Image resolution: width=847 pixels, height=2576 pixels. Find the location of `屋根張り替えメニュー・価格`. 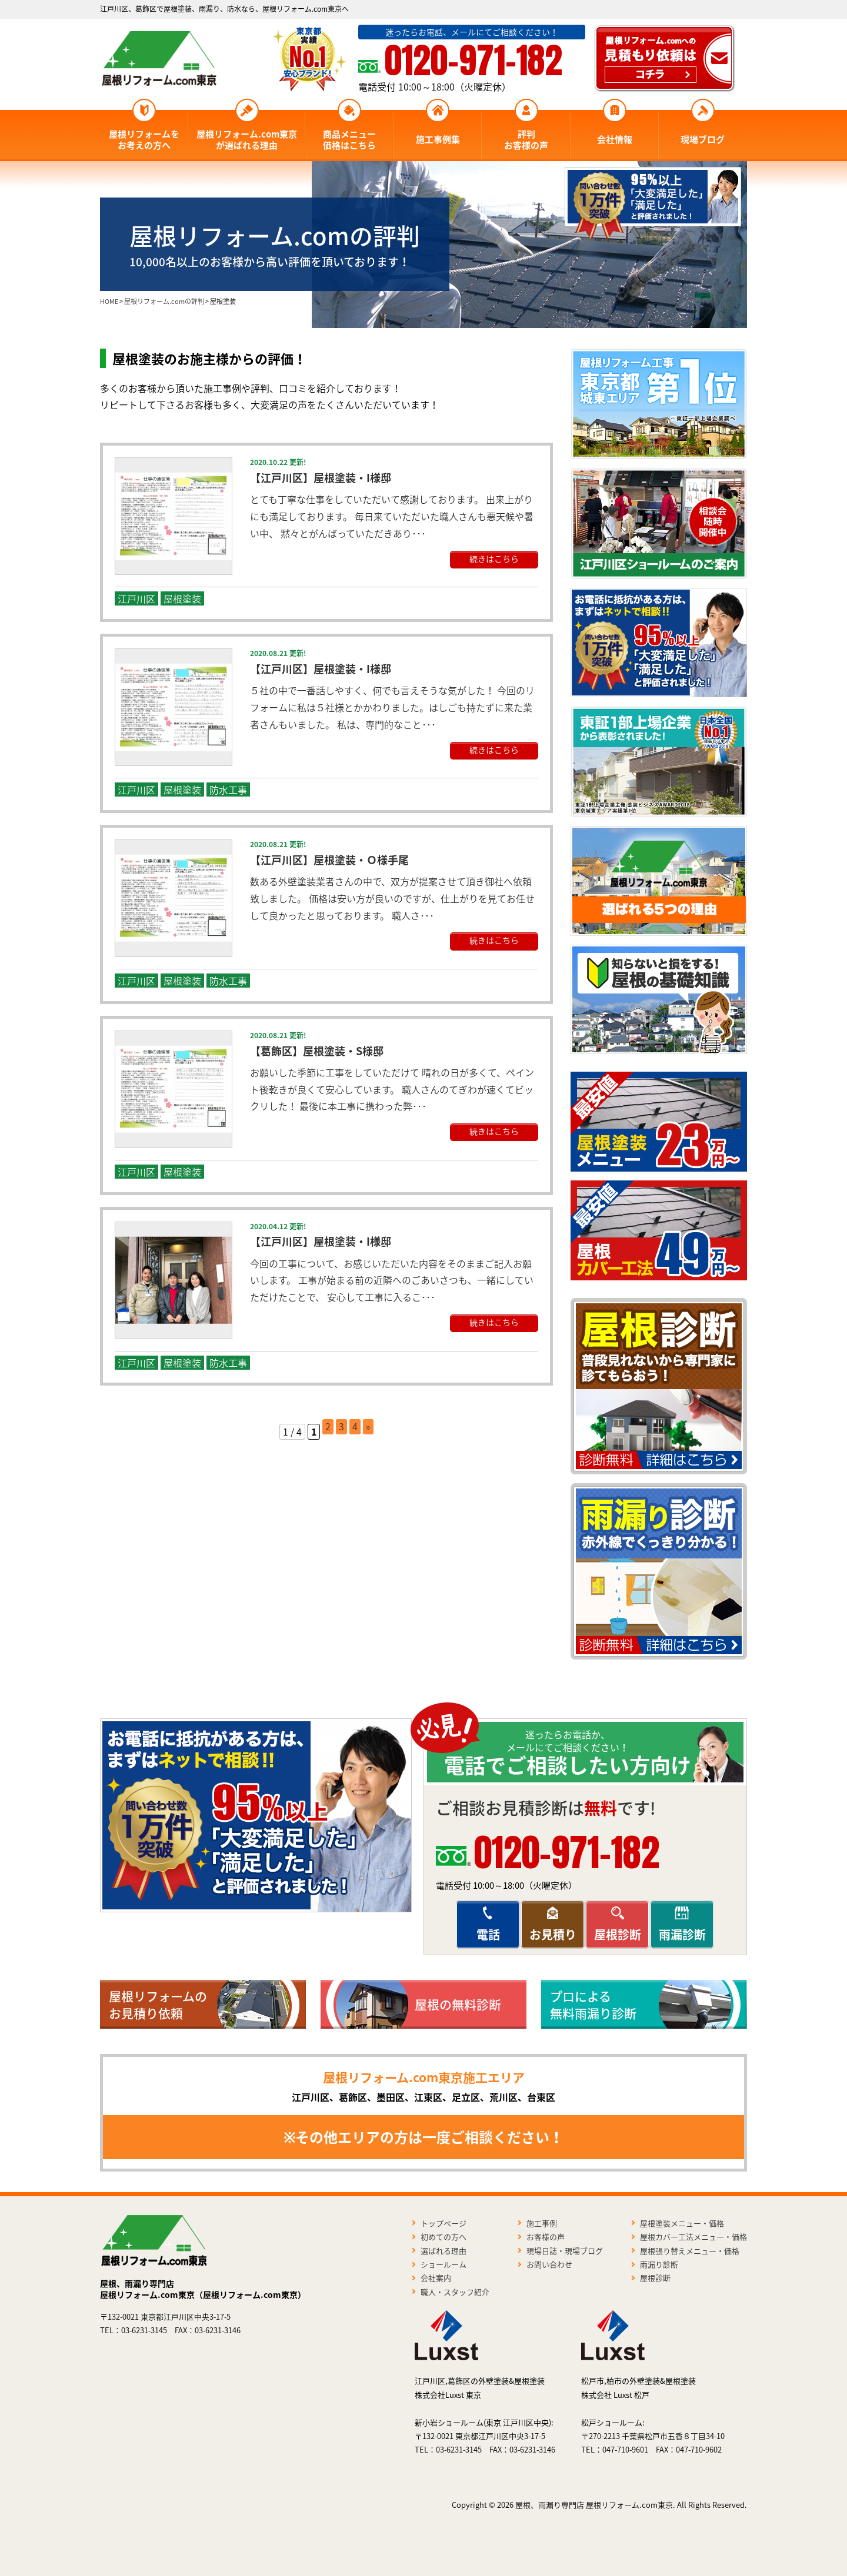

屋根張り替えメニュー・価格 is located at coordinates (689, 2250).